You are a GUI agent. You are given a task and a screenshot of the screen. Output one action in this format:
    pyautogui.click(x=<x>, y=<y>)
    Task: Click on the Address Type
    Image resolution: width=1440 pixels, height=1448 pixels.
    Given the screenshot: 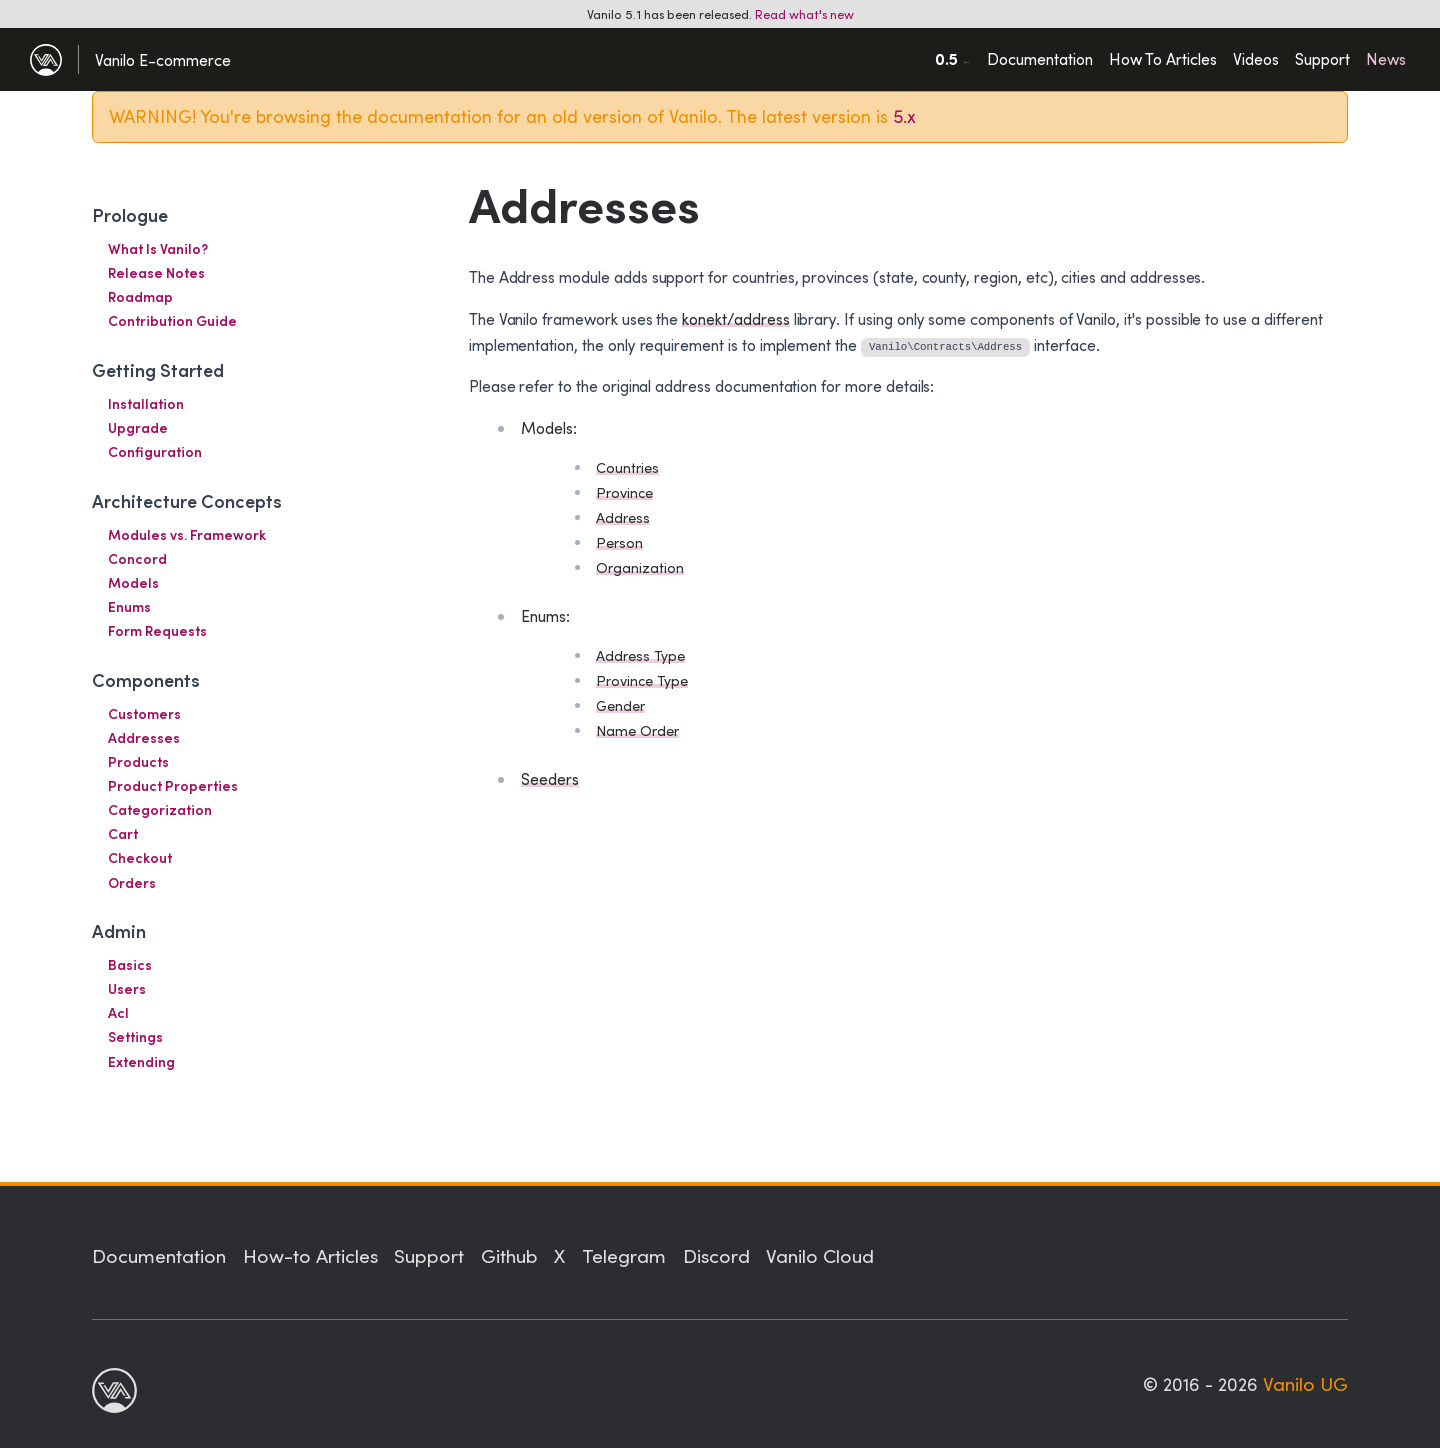 What is the action you would take?
    pyautogui.click(x=640, y=655)
    